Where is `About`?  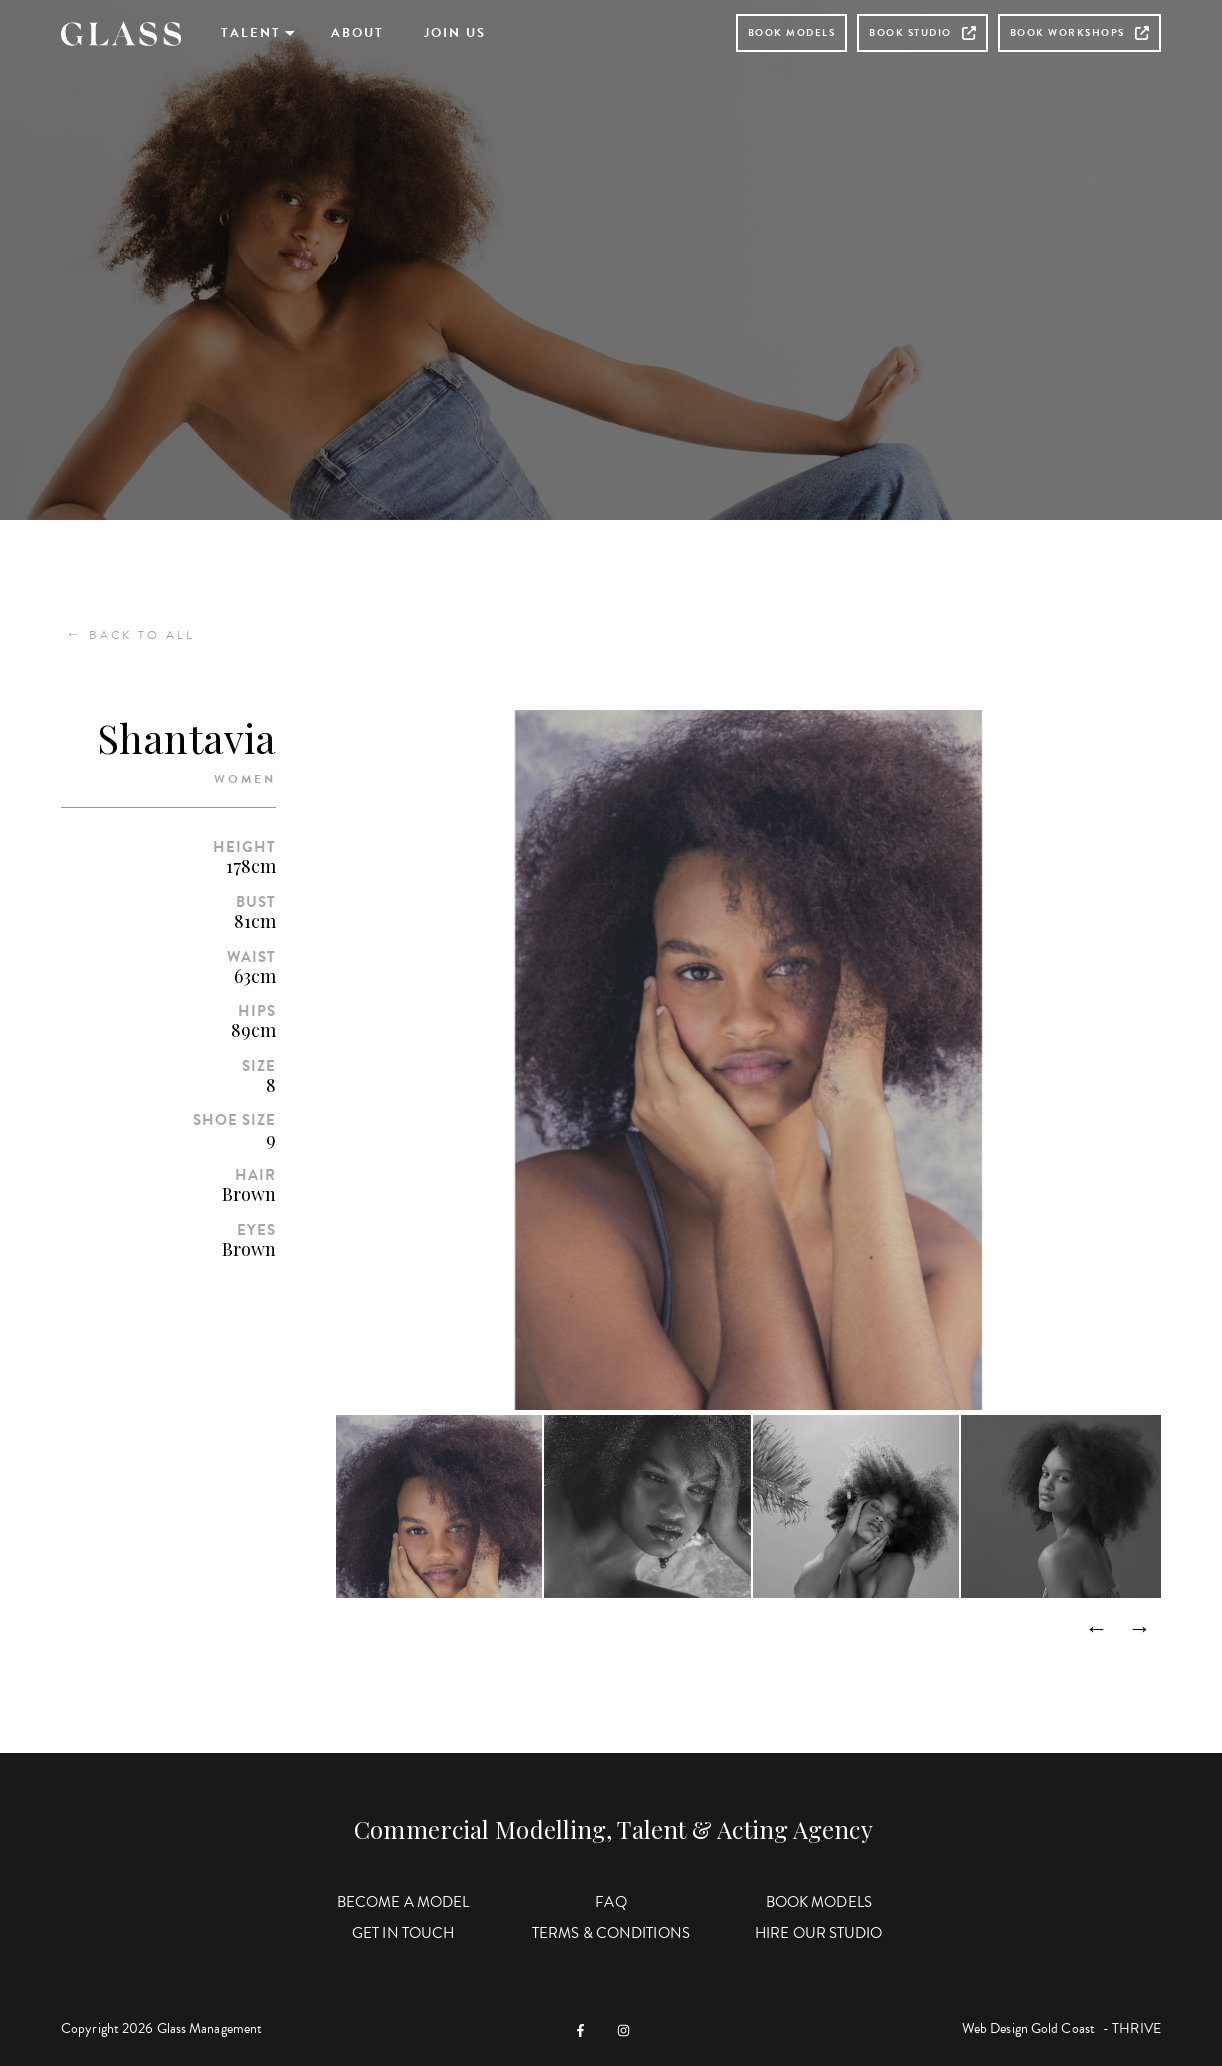 About is located at coordinates (357, 33).